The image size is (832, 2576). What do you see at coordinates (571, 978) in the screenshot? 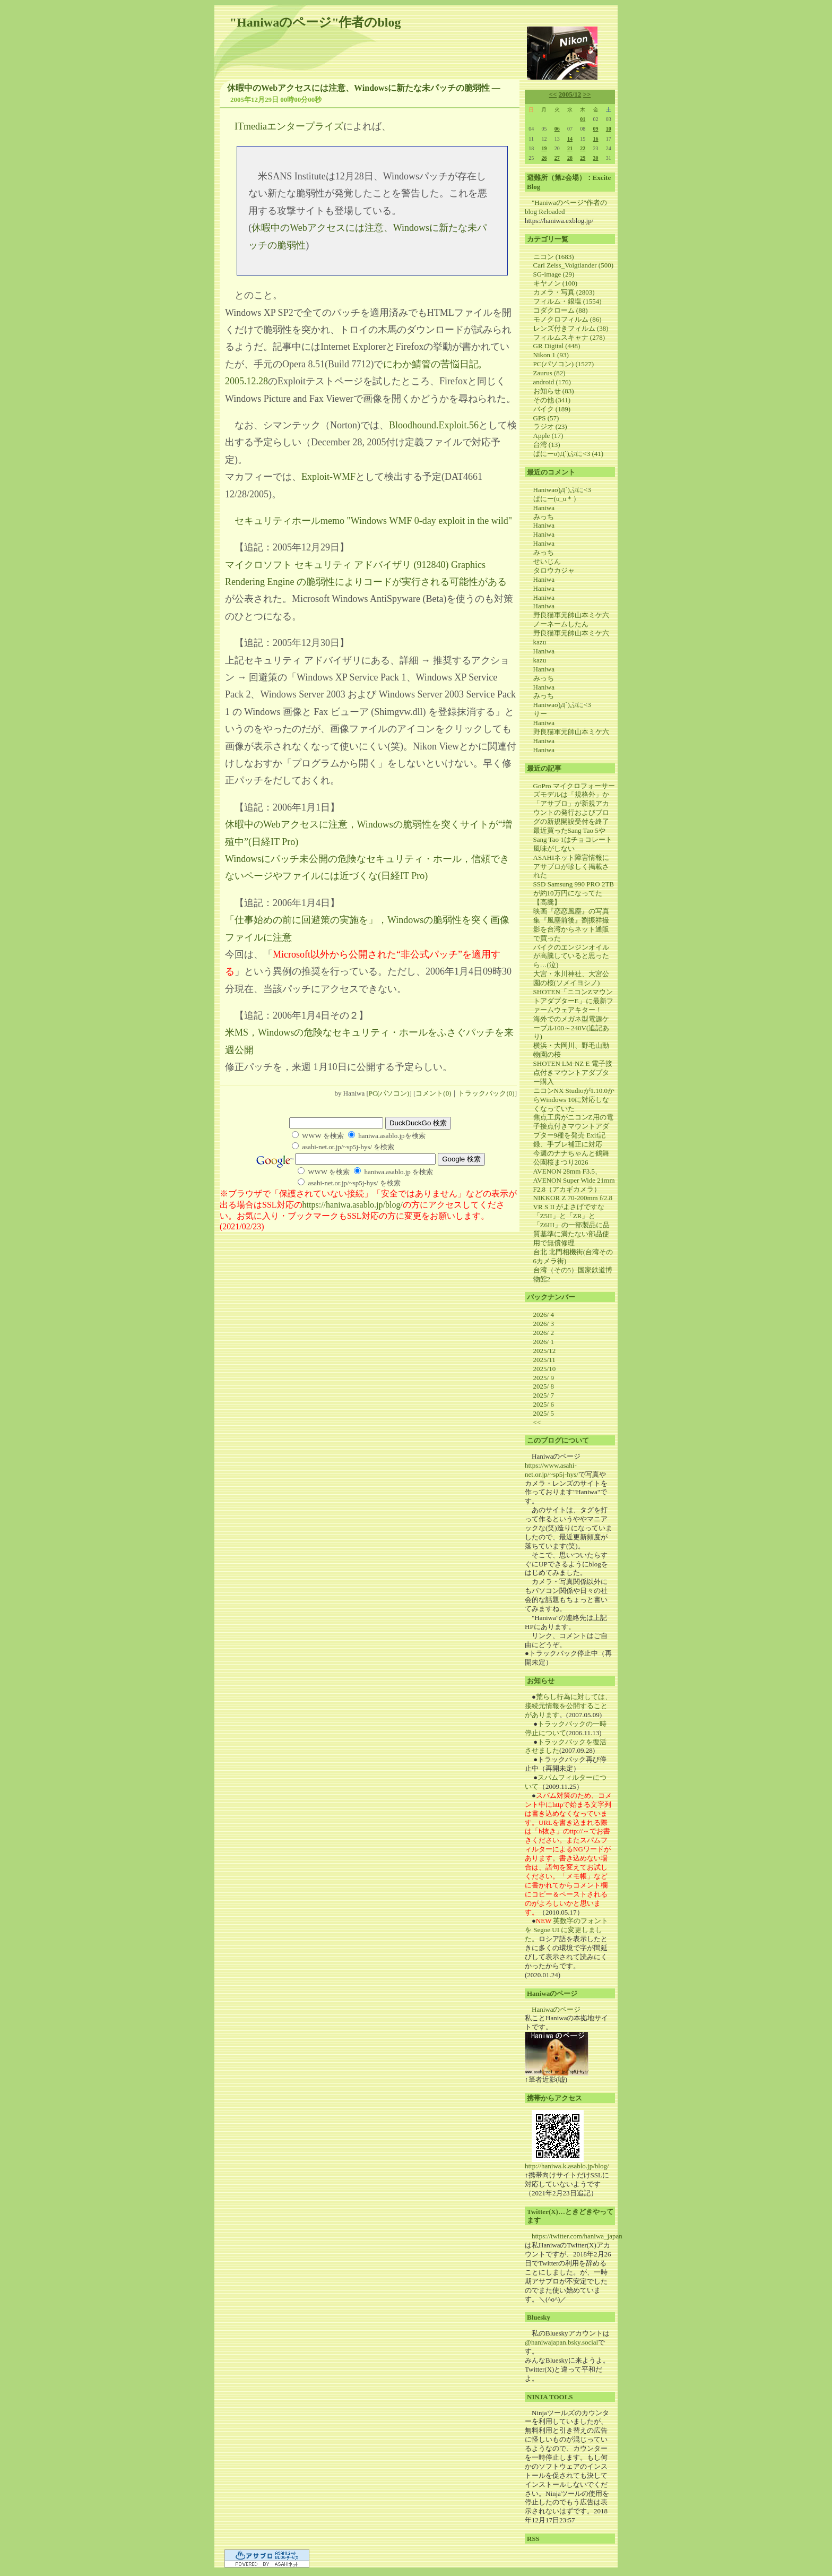
I see `大宮・氷川神社、大宮公園の桜(ソメイヨシノ)` at bounding box center [571, 978].